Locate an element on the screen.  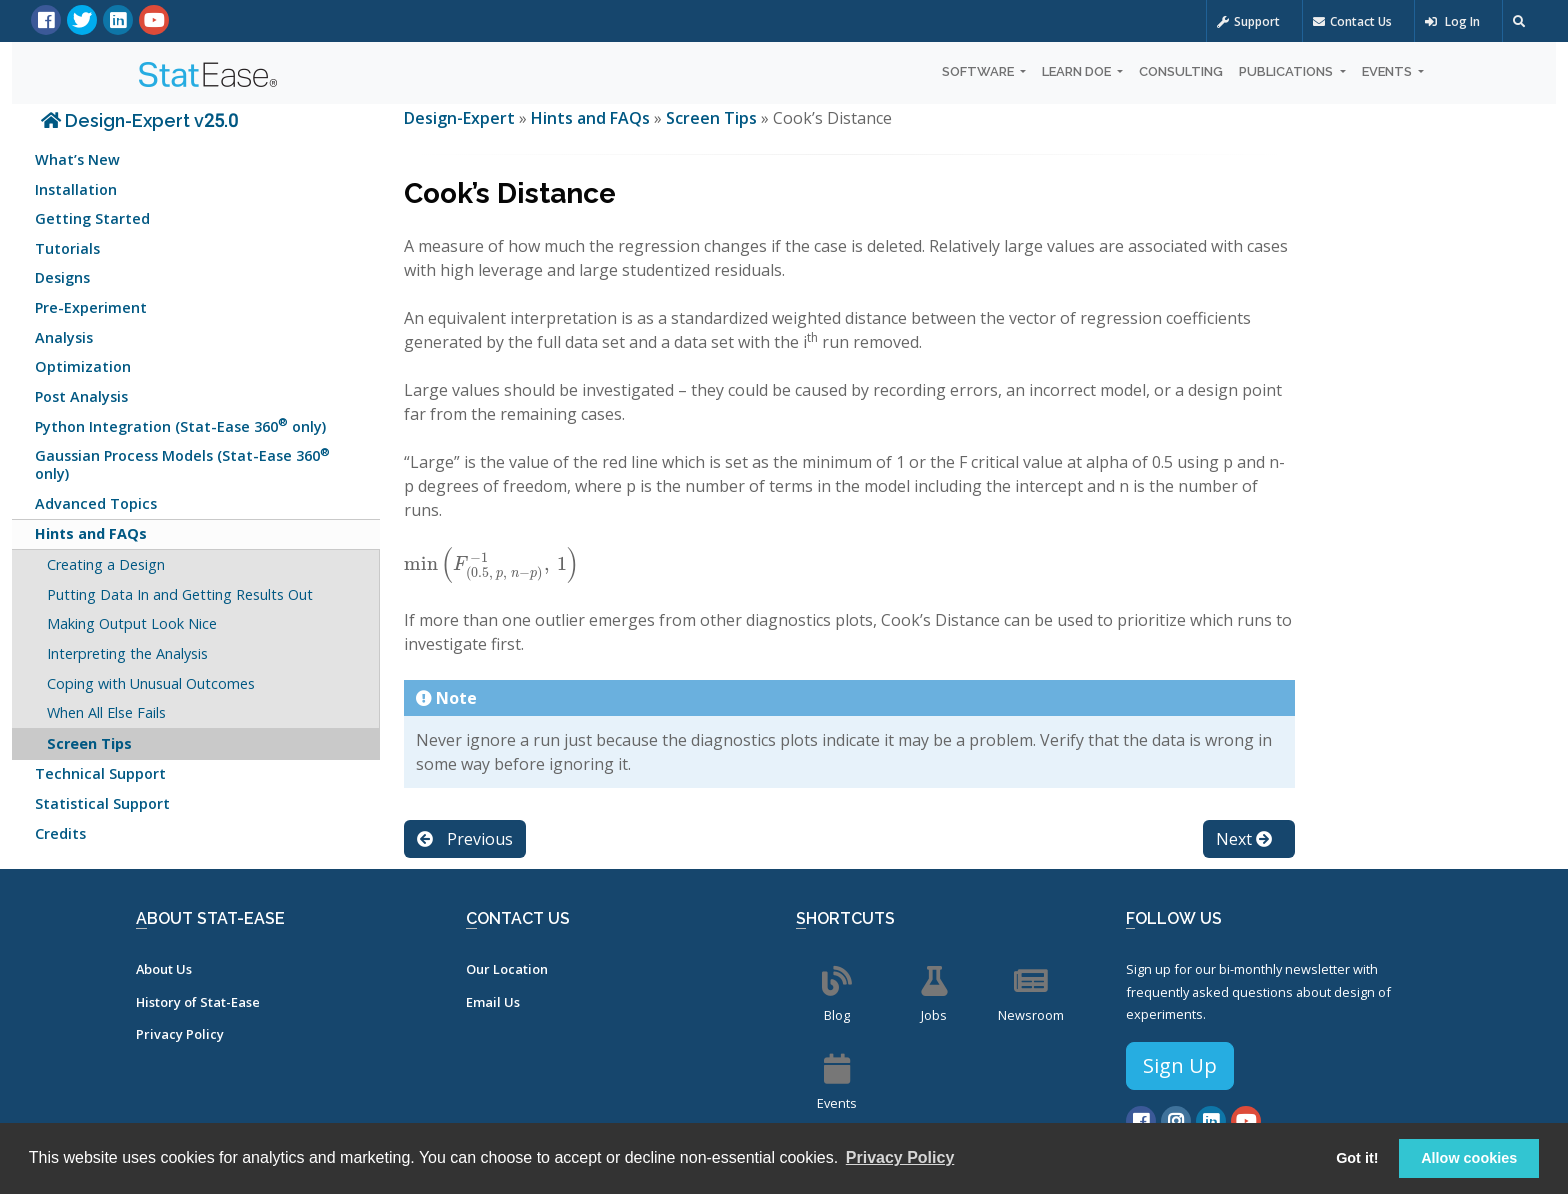
Publications [button] is located at coordinates (1287, 71).